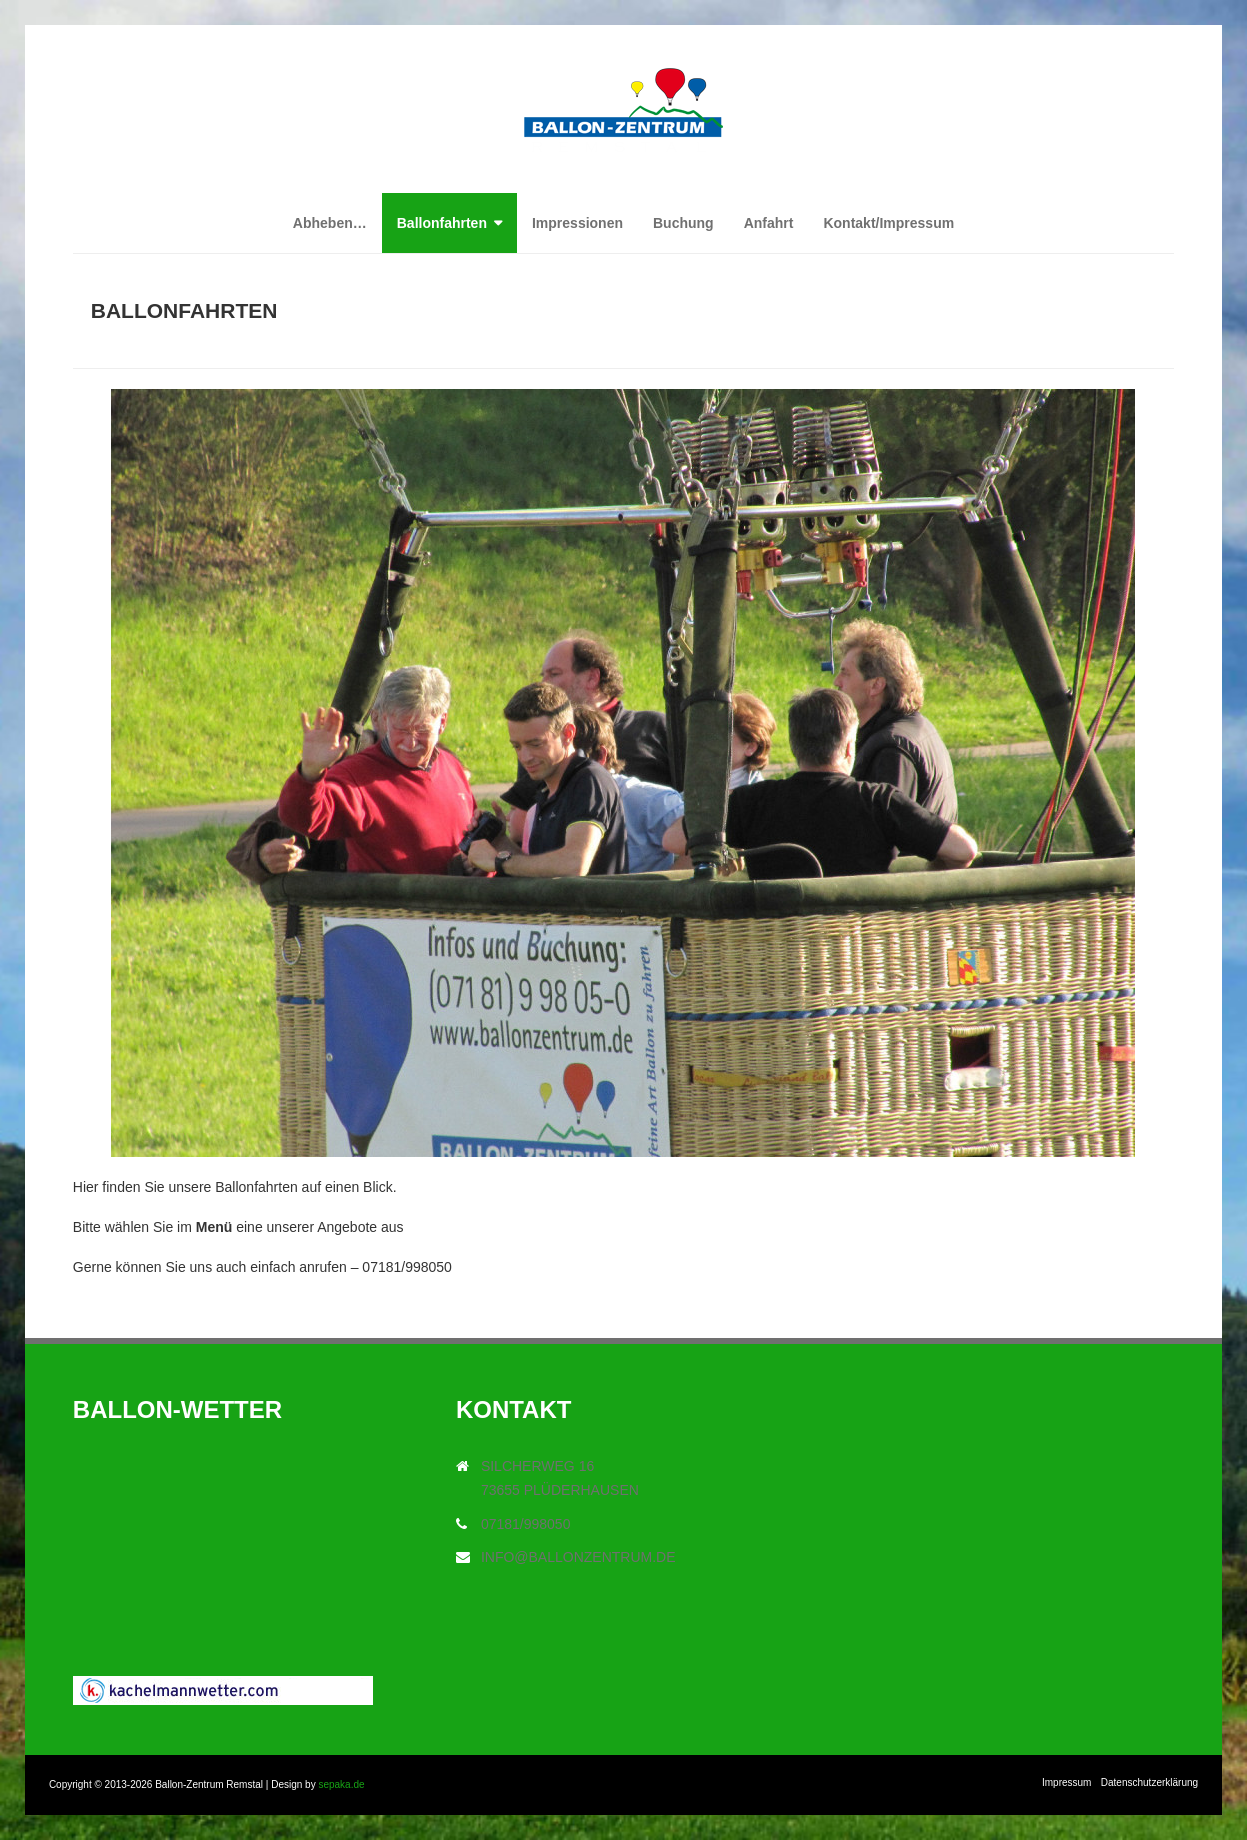 The width and height of the screenshot is (1247, 1840). I want to click on Impressionen, so click(577, 223).